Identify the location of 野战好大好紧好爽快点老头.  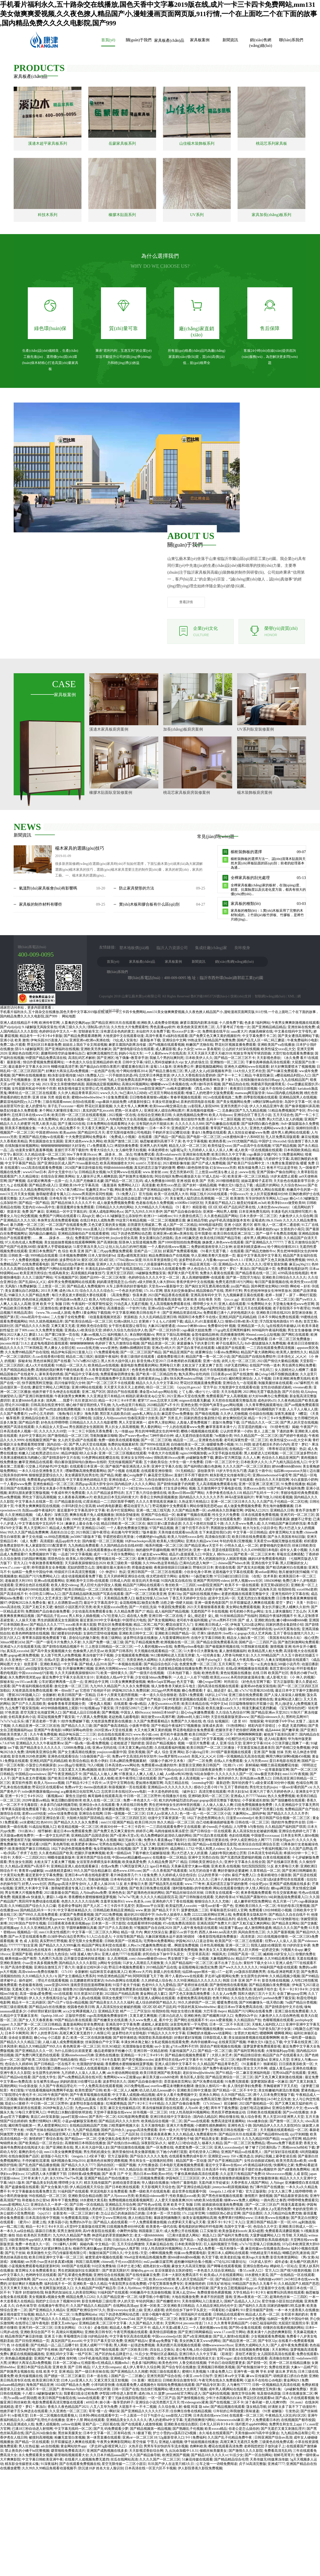
(50, 2248).